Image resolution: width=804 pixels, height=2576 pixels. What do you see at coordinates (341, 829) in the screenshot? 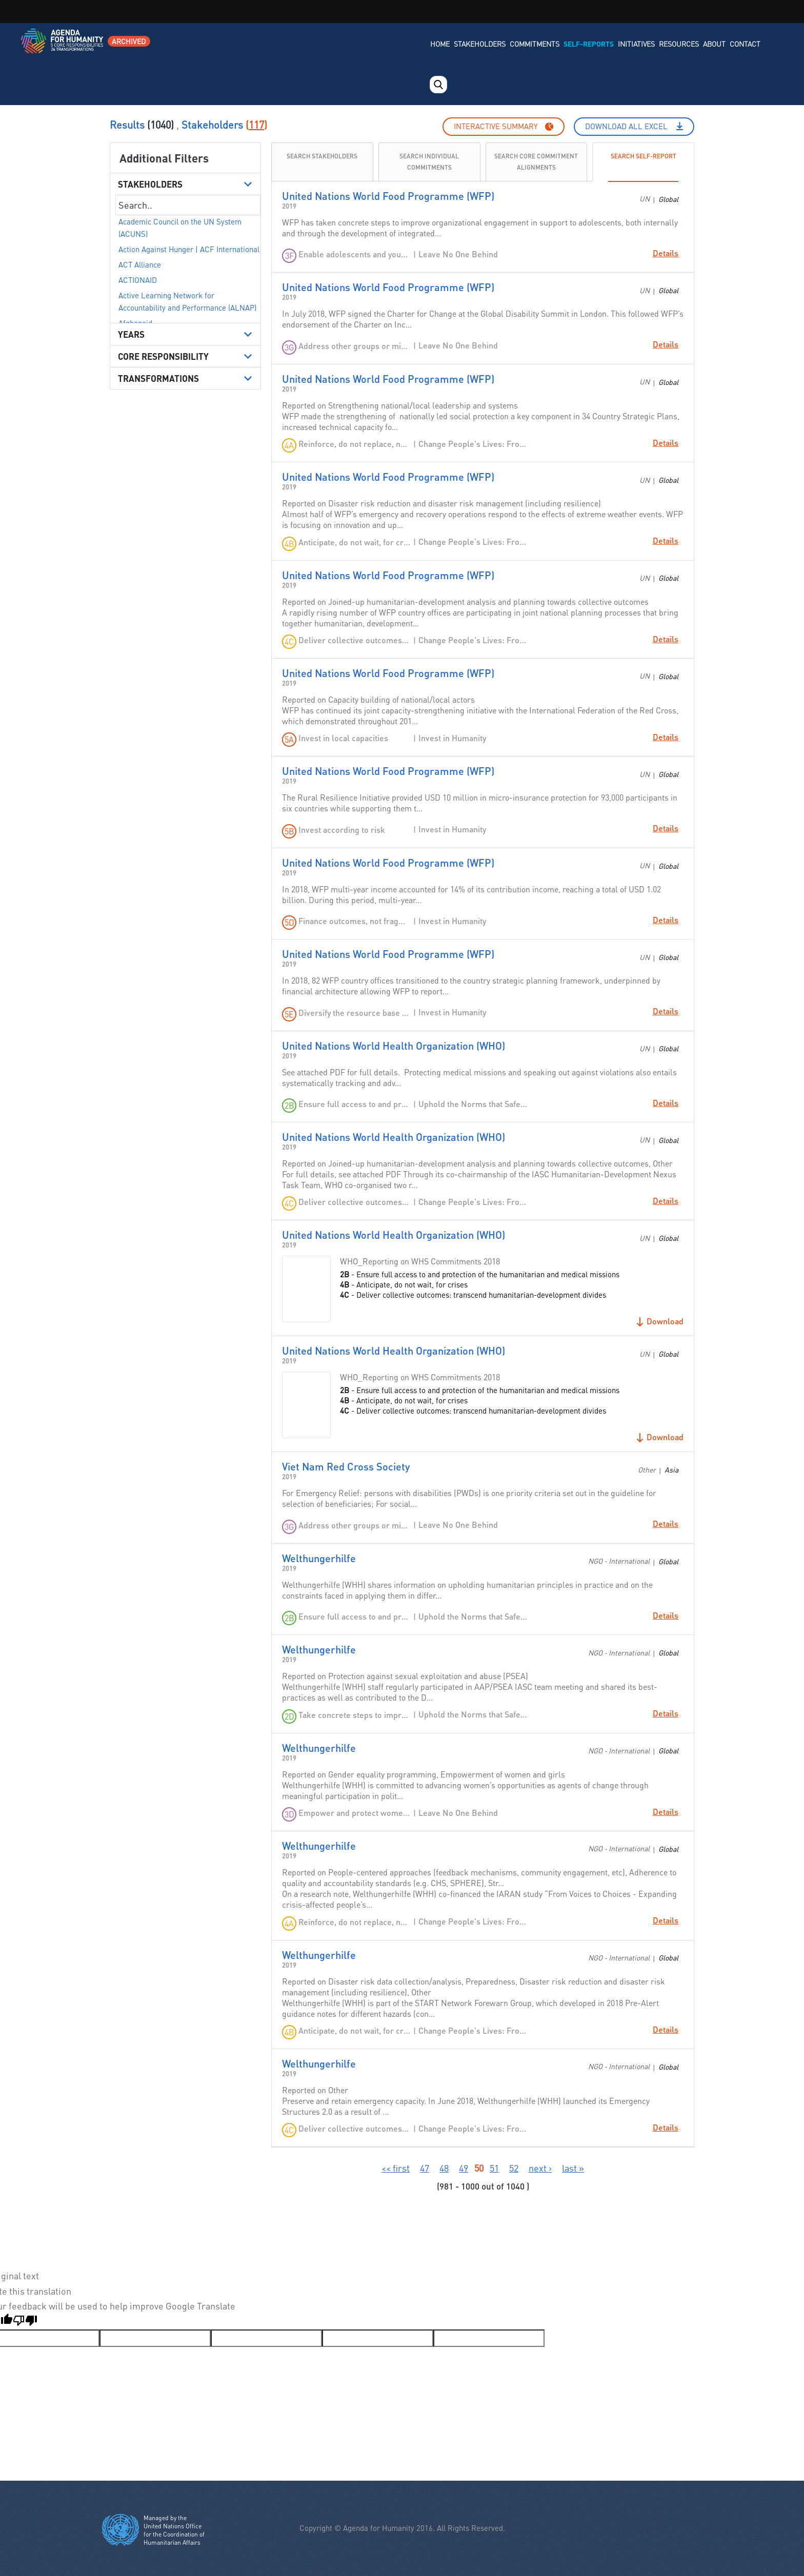
I see `Invest according to risk` at bounding box center [341, 829].